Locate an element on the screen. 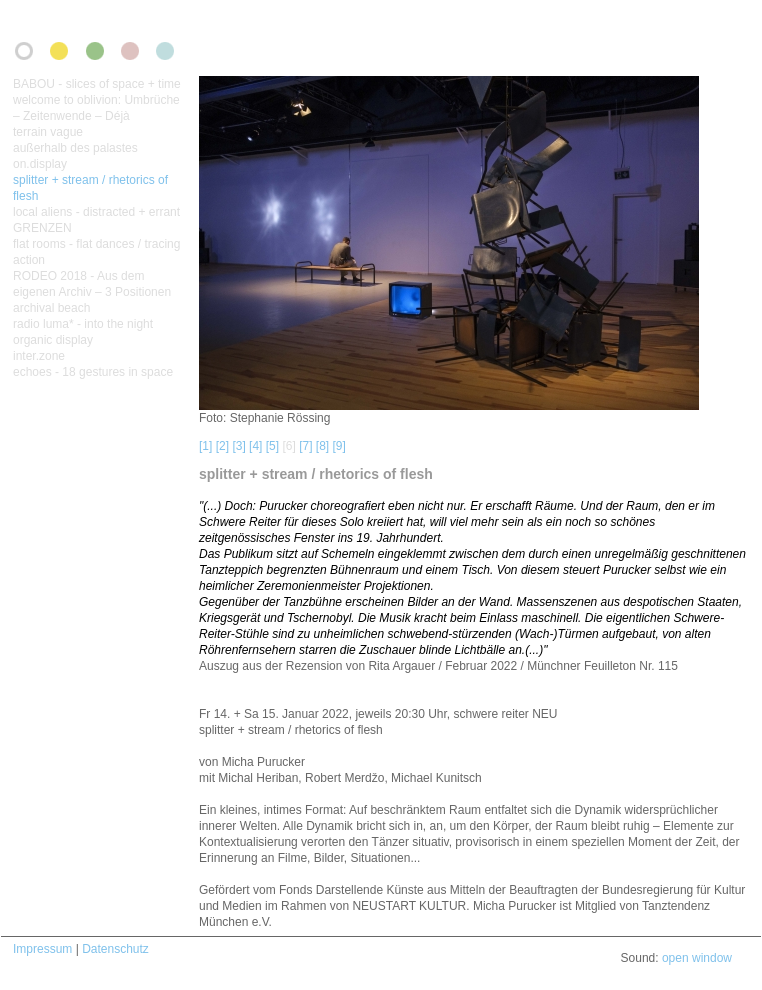 The height and width of the screenshot is (990, 762). [7] is located at coordinates (305, 446).